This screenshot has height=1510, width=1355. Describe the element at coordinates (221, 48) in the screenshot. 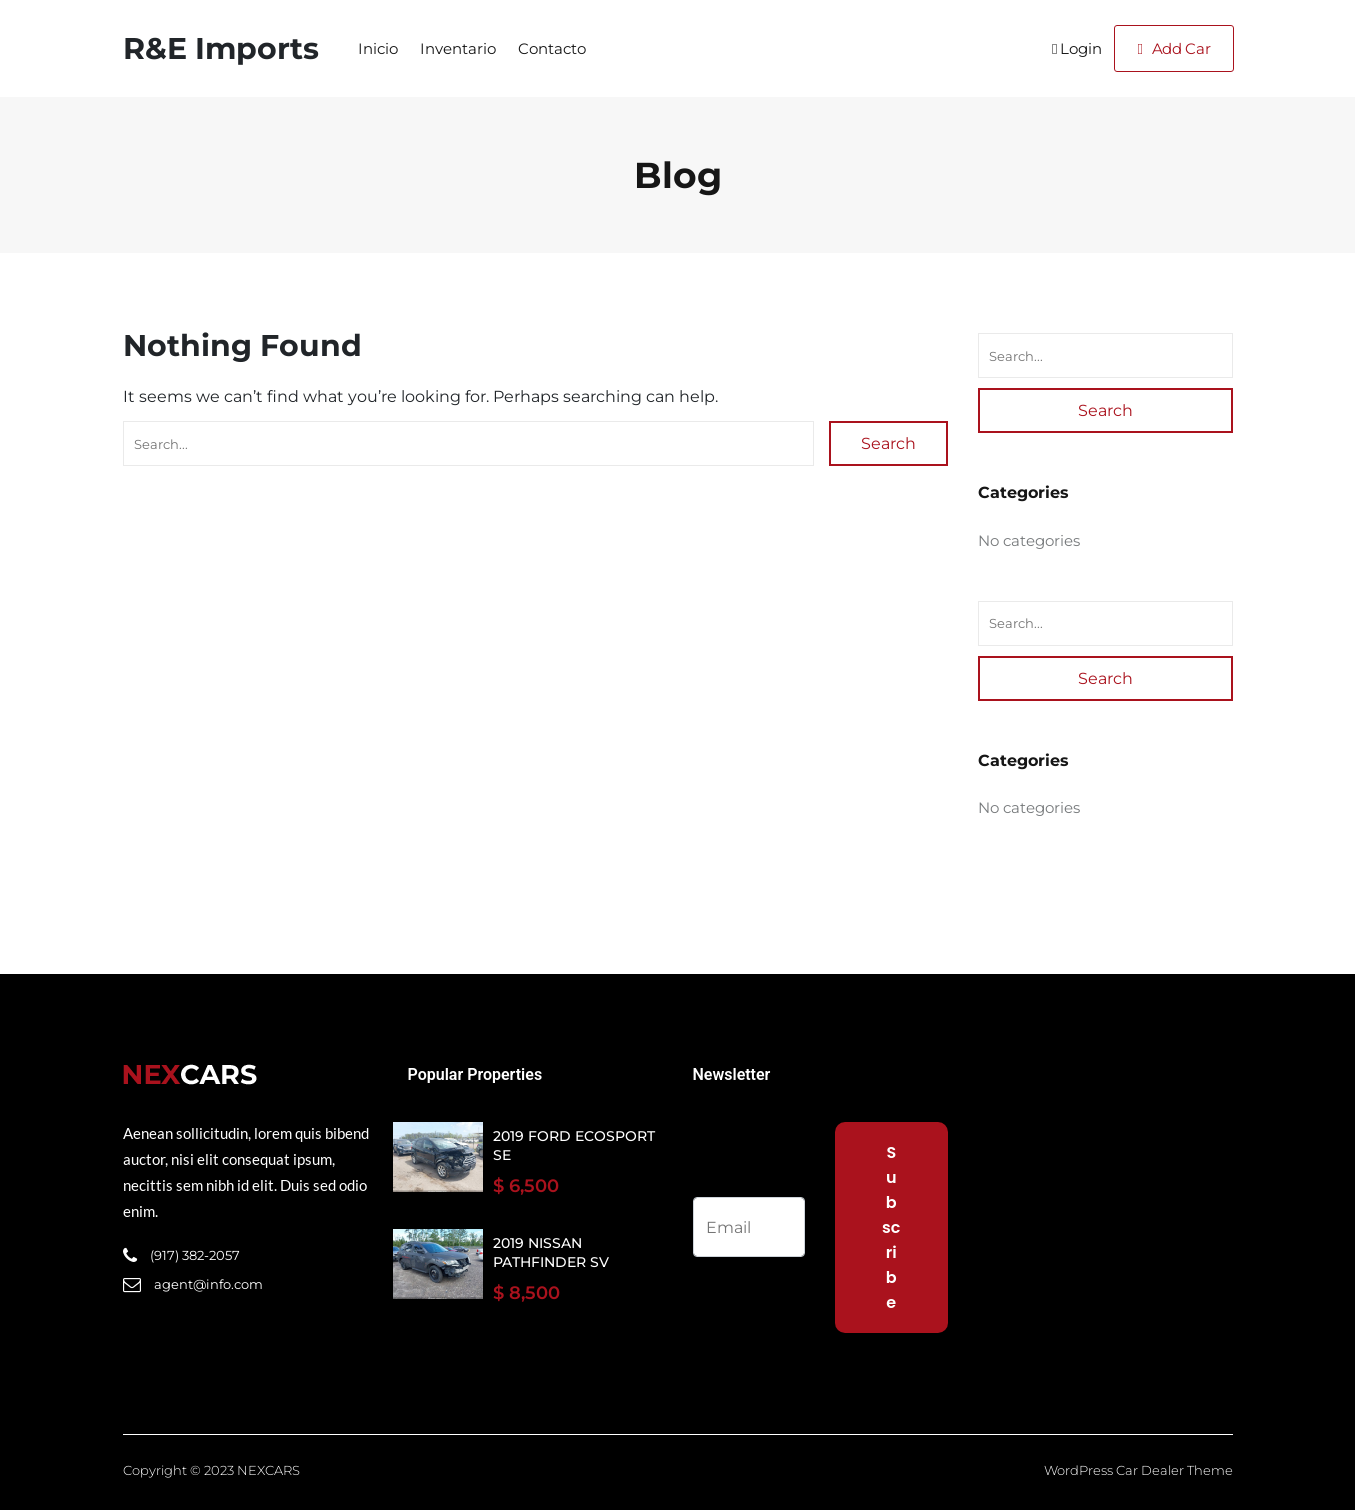

I see `R&E Imports` at that location.